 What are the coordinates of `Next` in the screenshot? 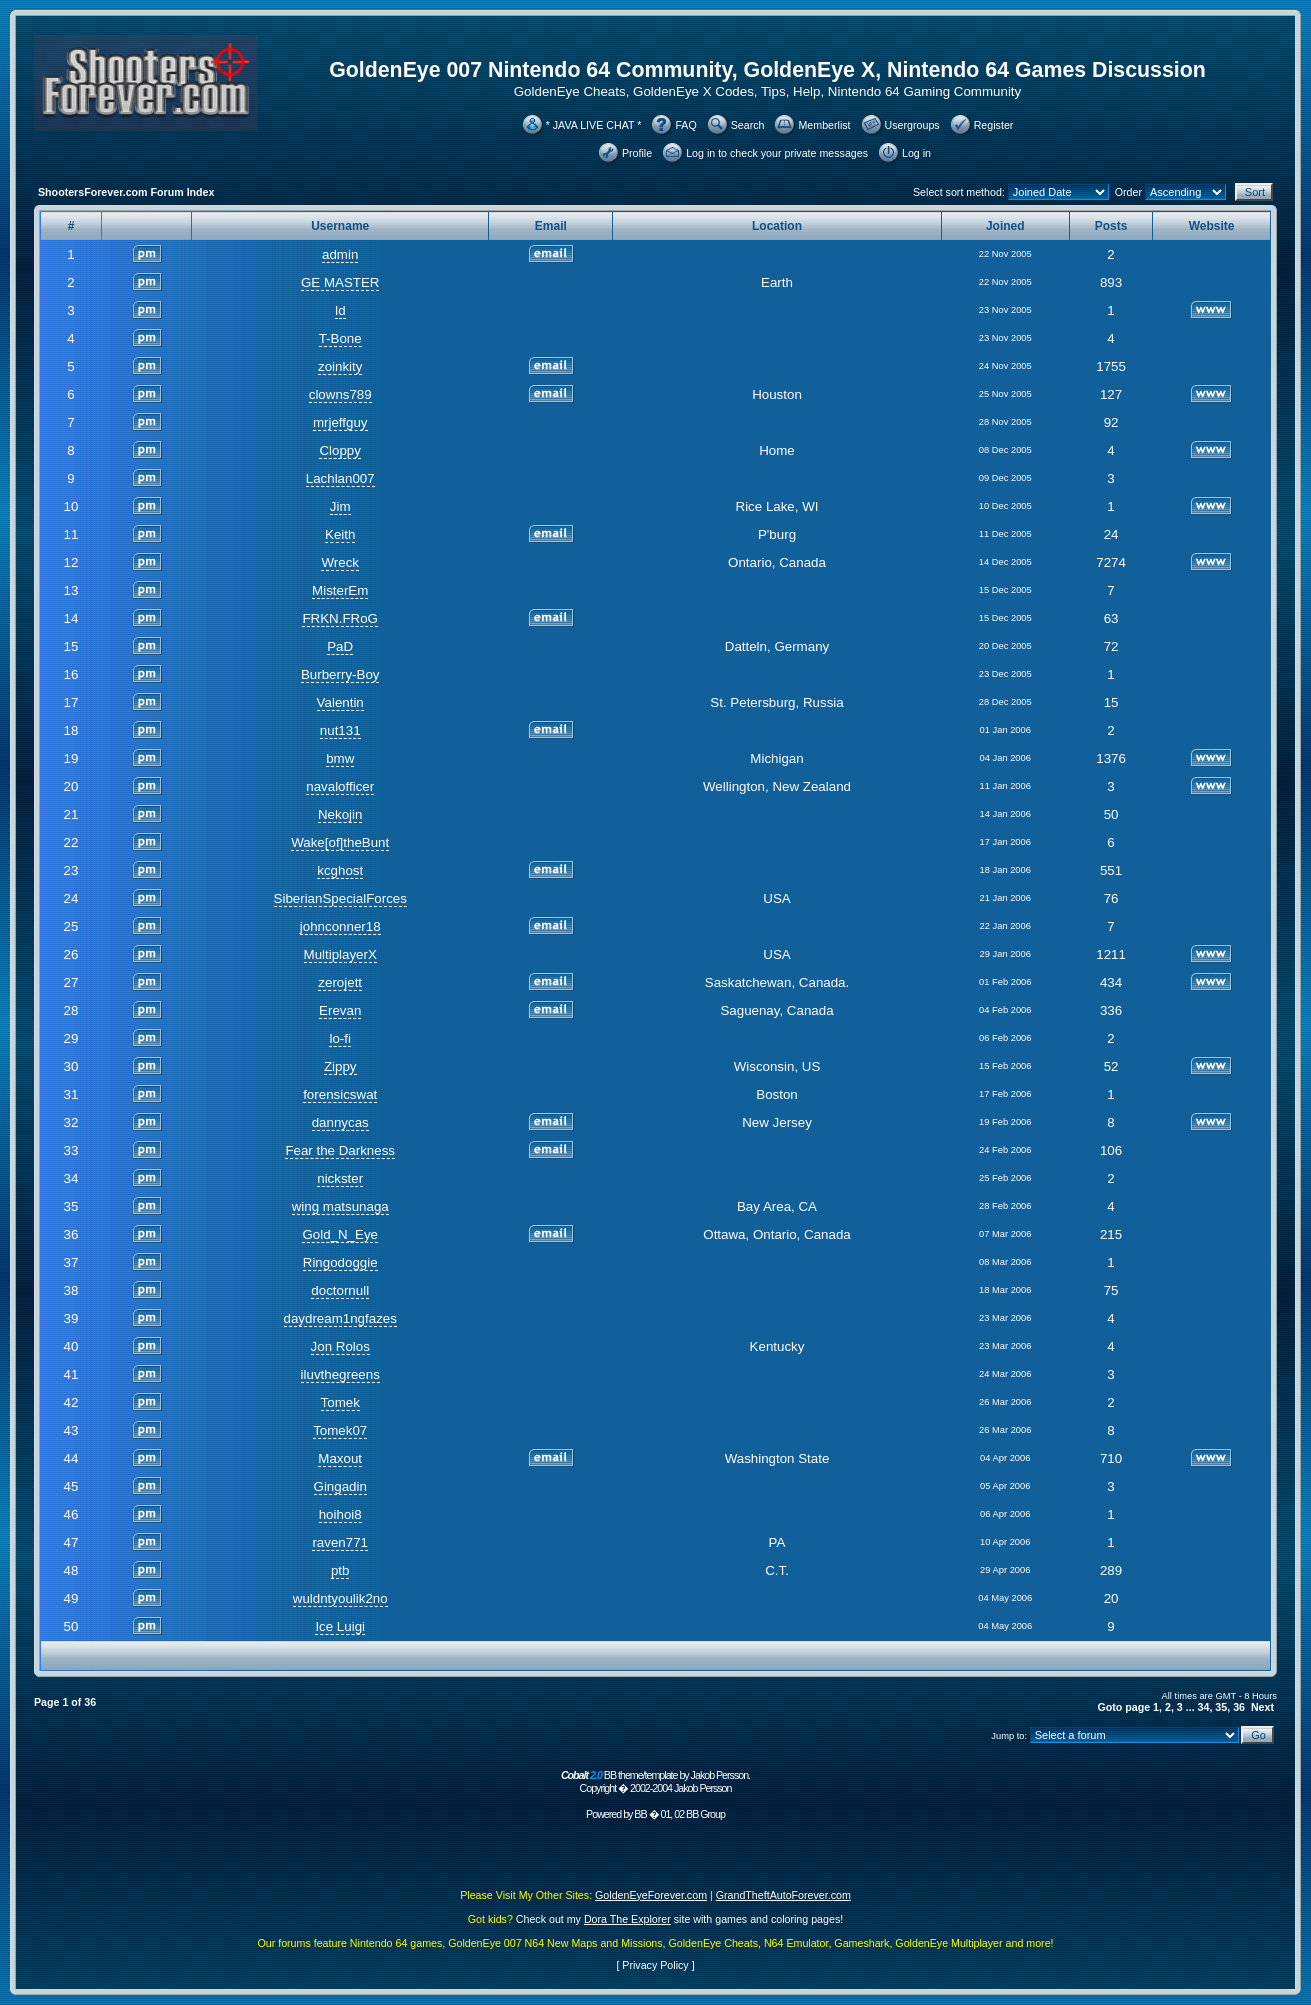 It's located at (1262, 1707).